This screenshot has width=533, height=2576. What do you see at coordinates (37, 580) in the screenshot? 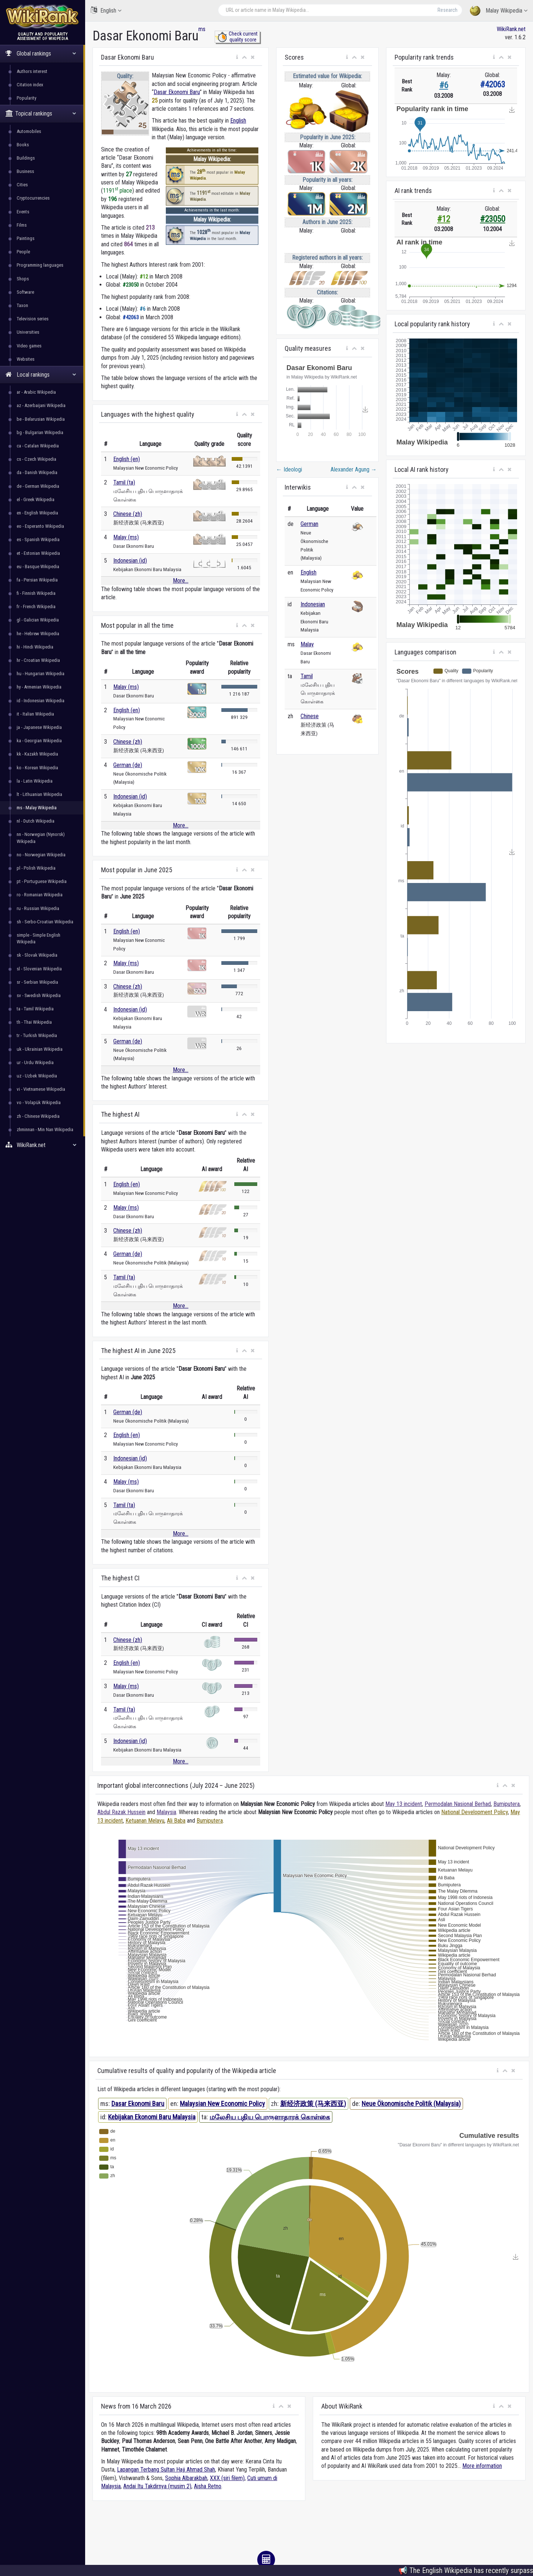
I see `fa - Persian Wikipedia` at bounding box center [37, 580].